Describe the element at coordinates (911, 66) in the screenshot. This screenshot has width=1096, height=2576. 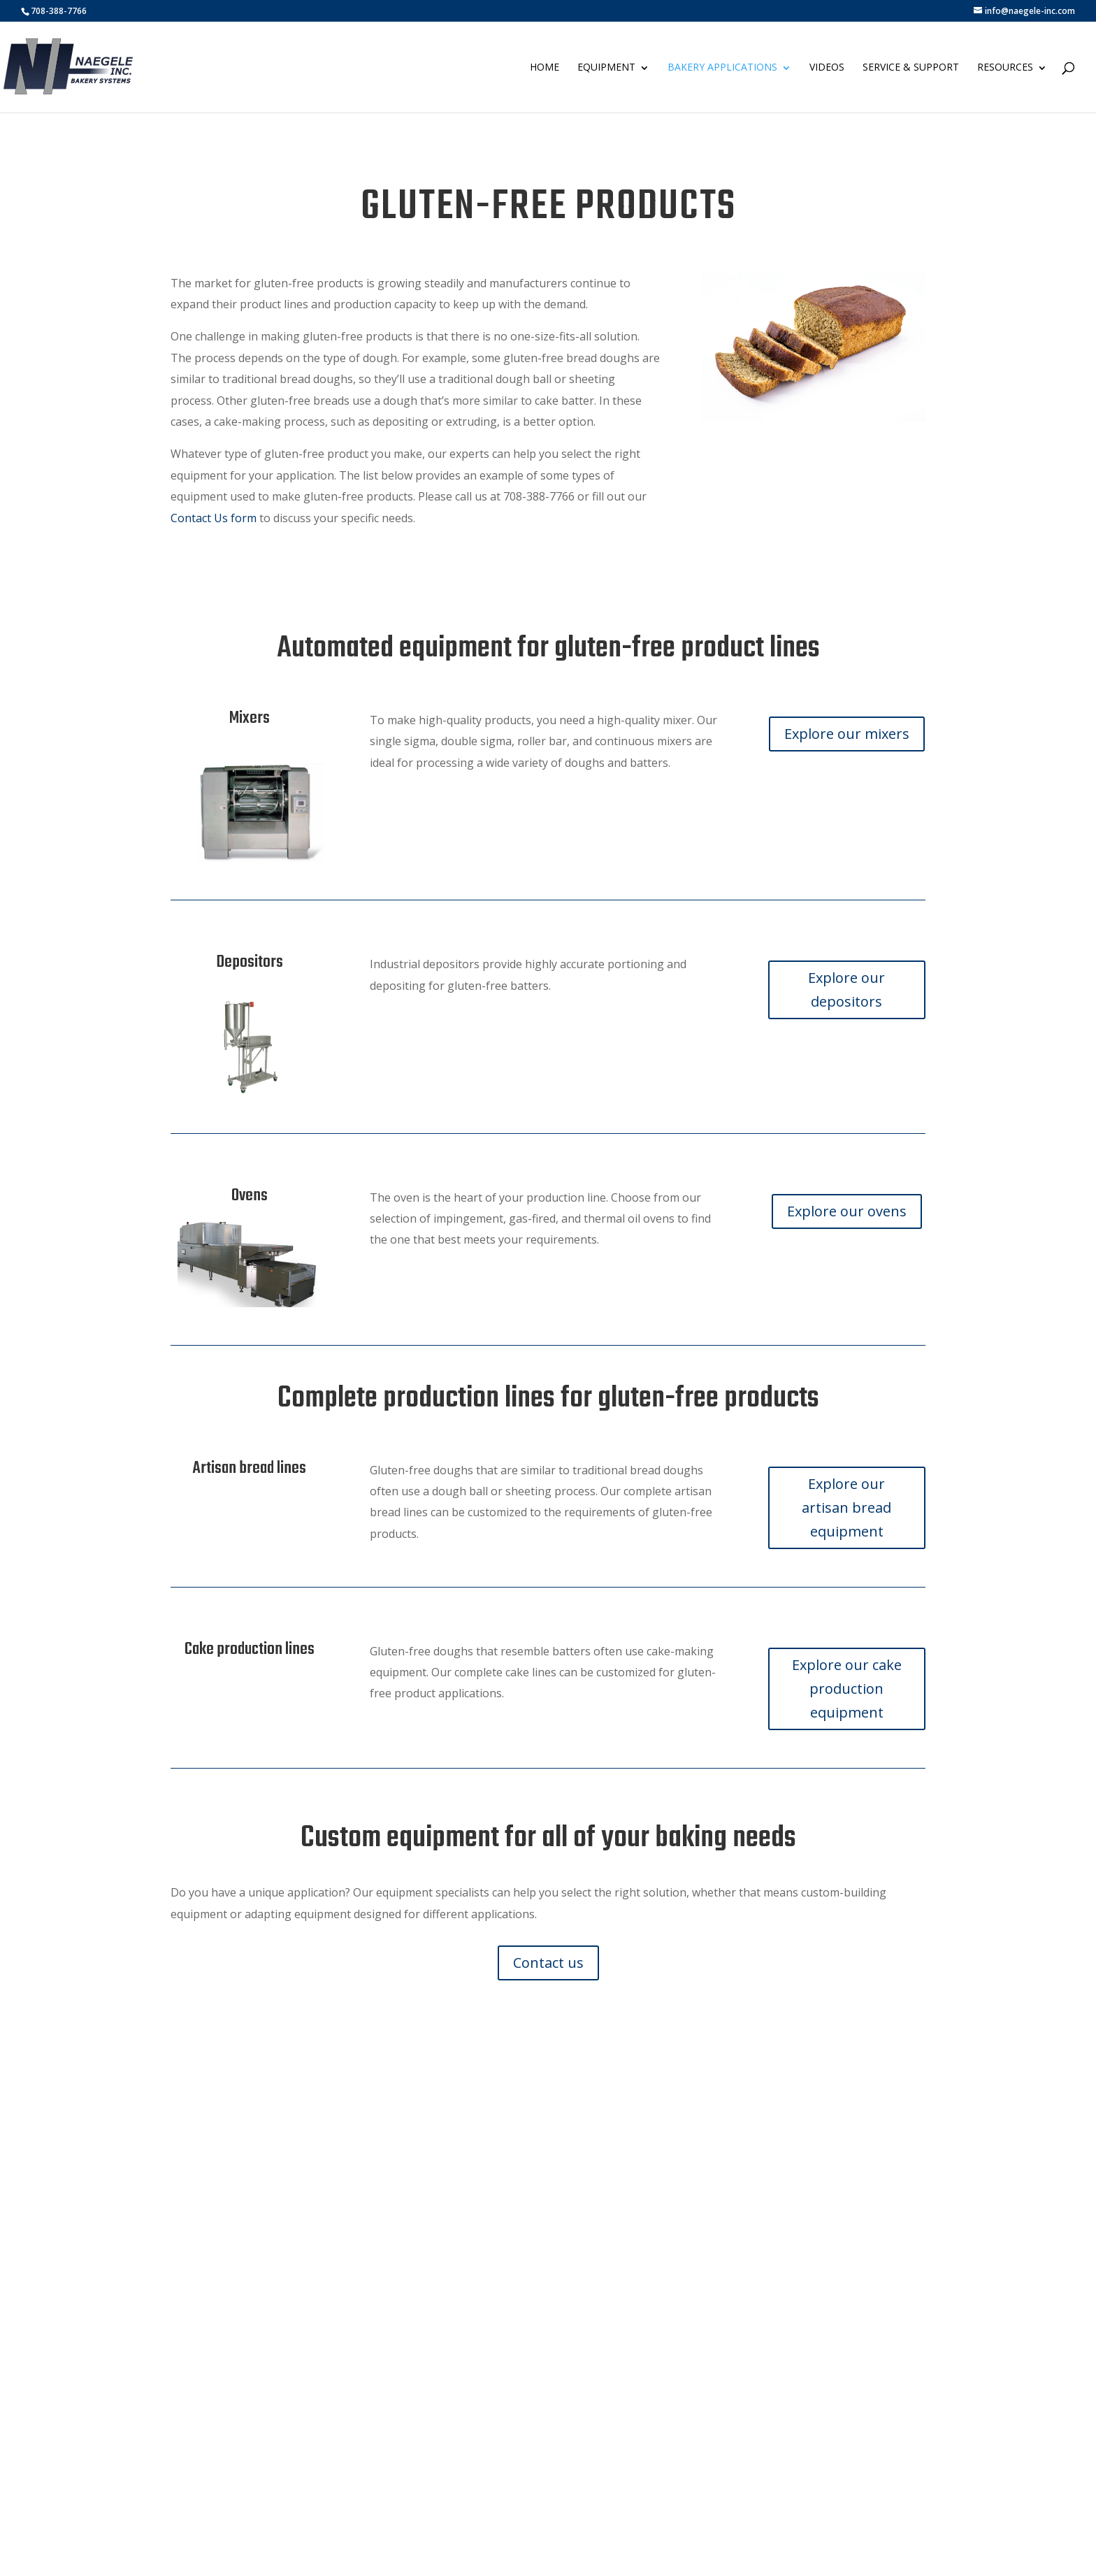
I see `Service & Support` at that location.